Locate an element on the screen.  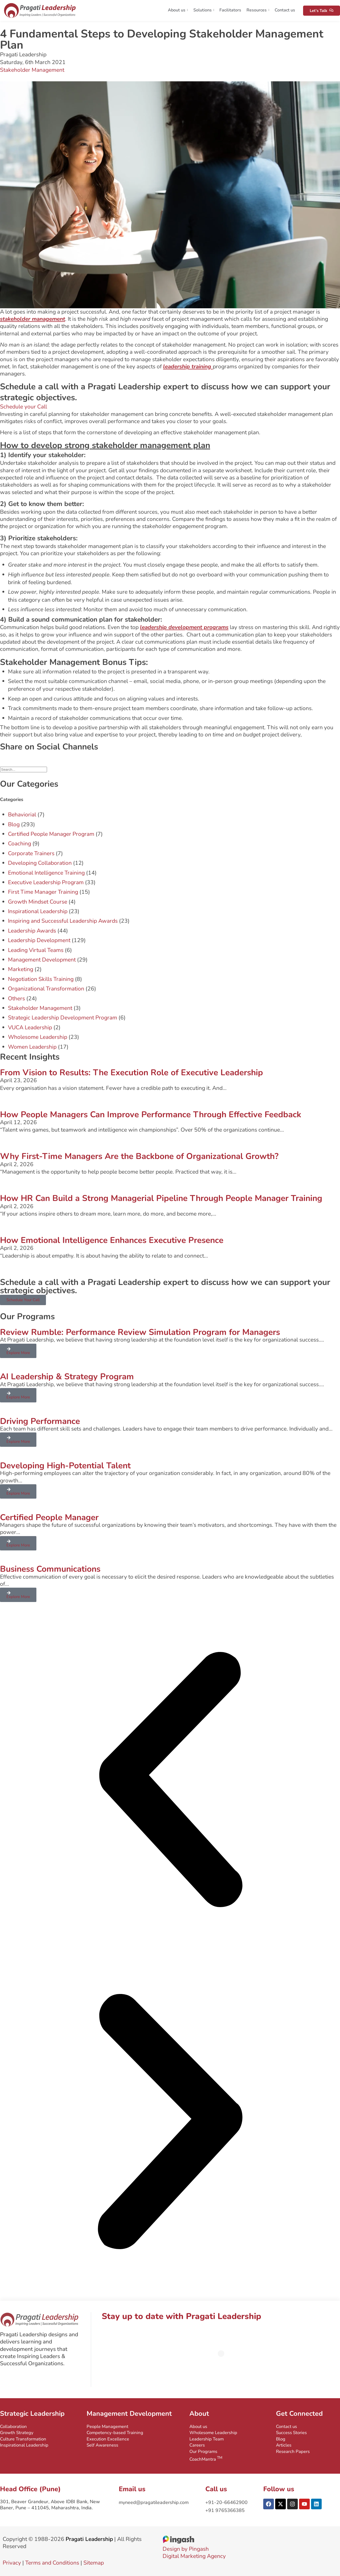
Executive Leadership Program is located at coordinates (46, 882).